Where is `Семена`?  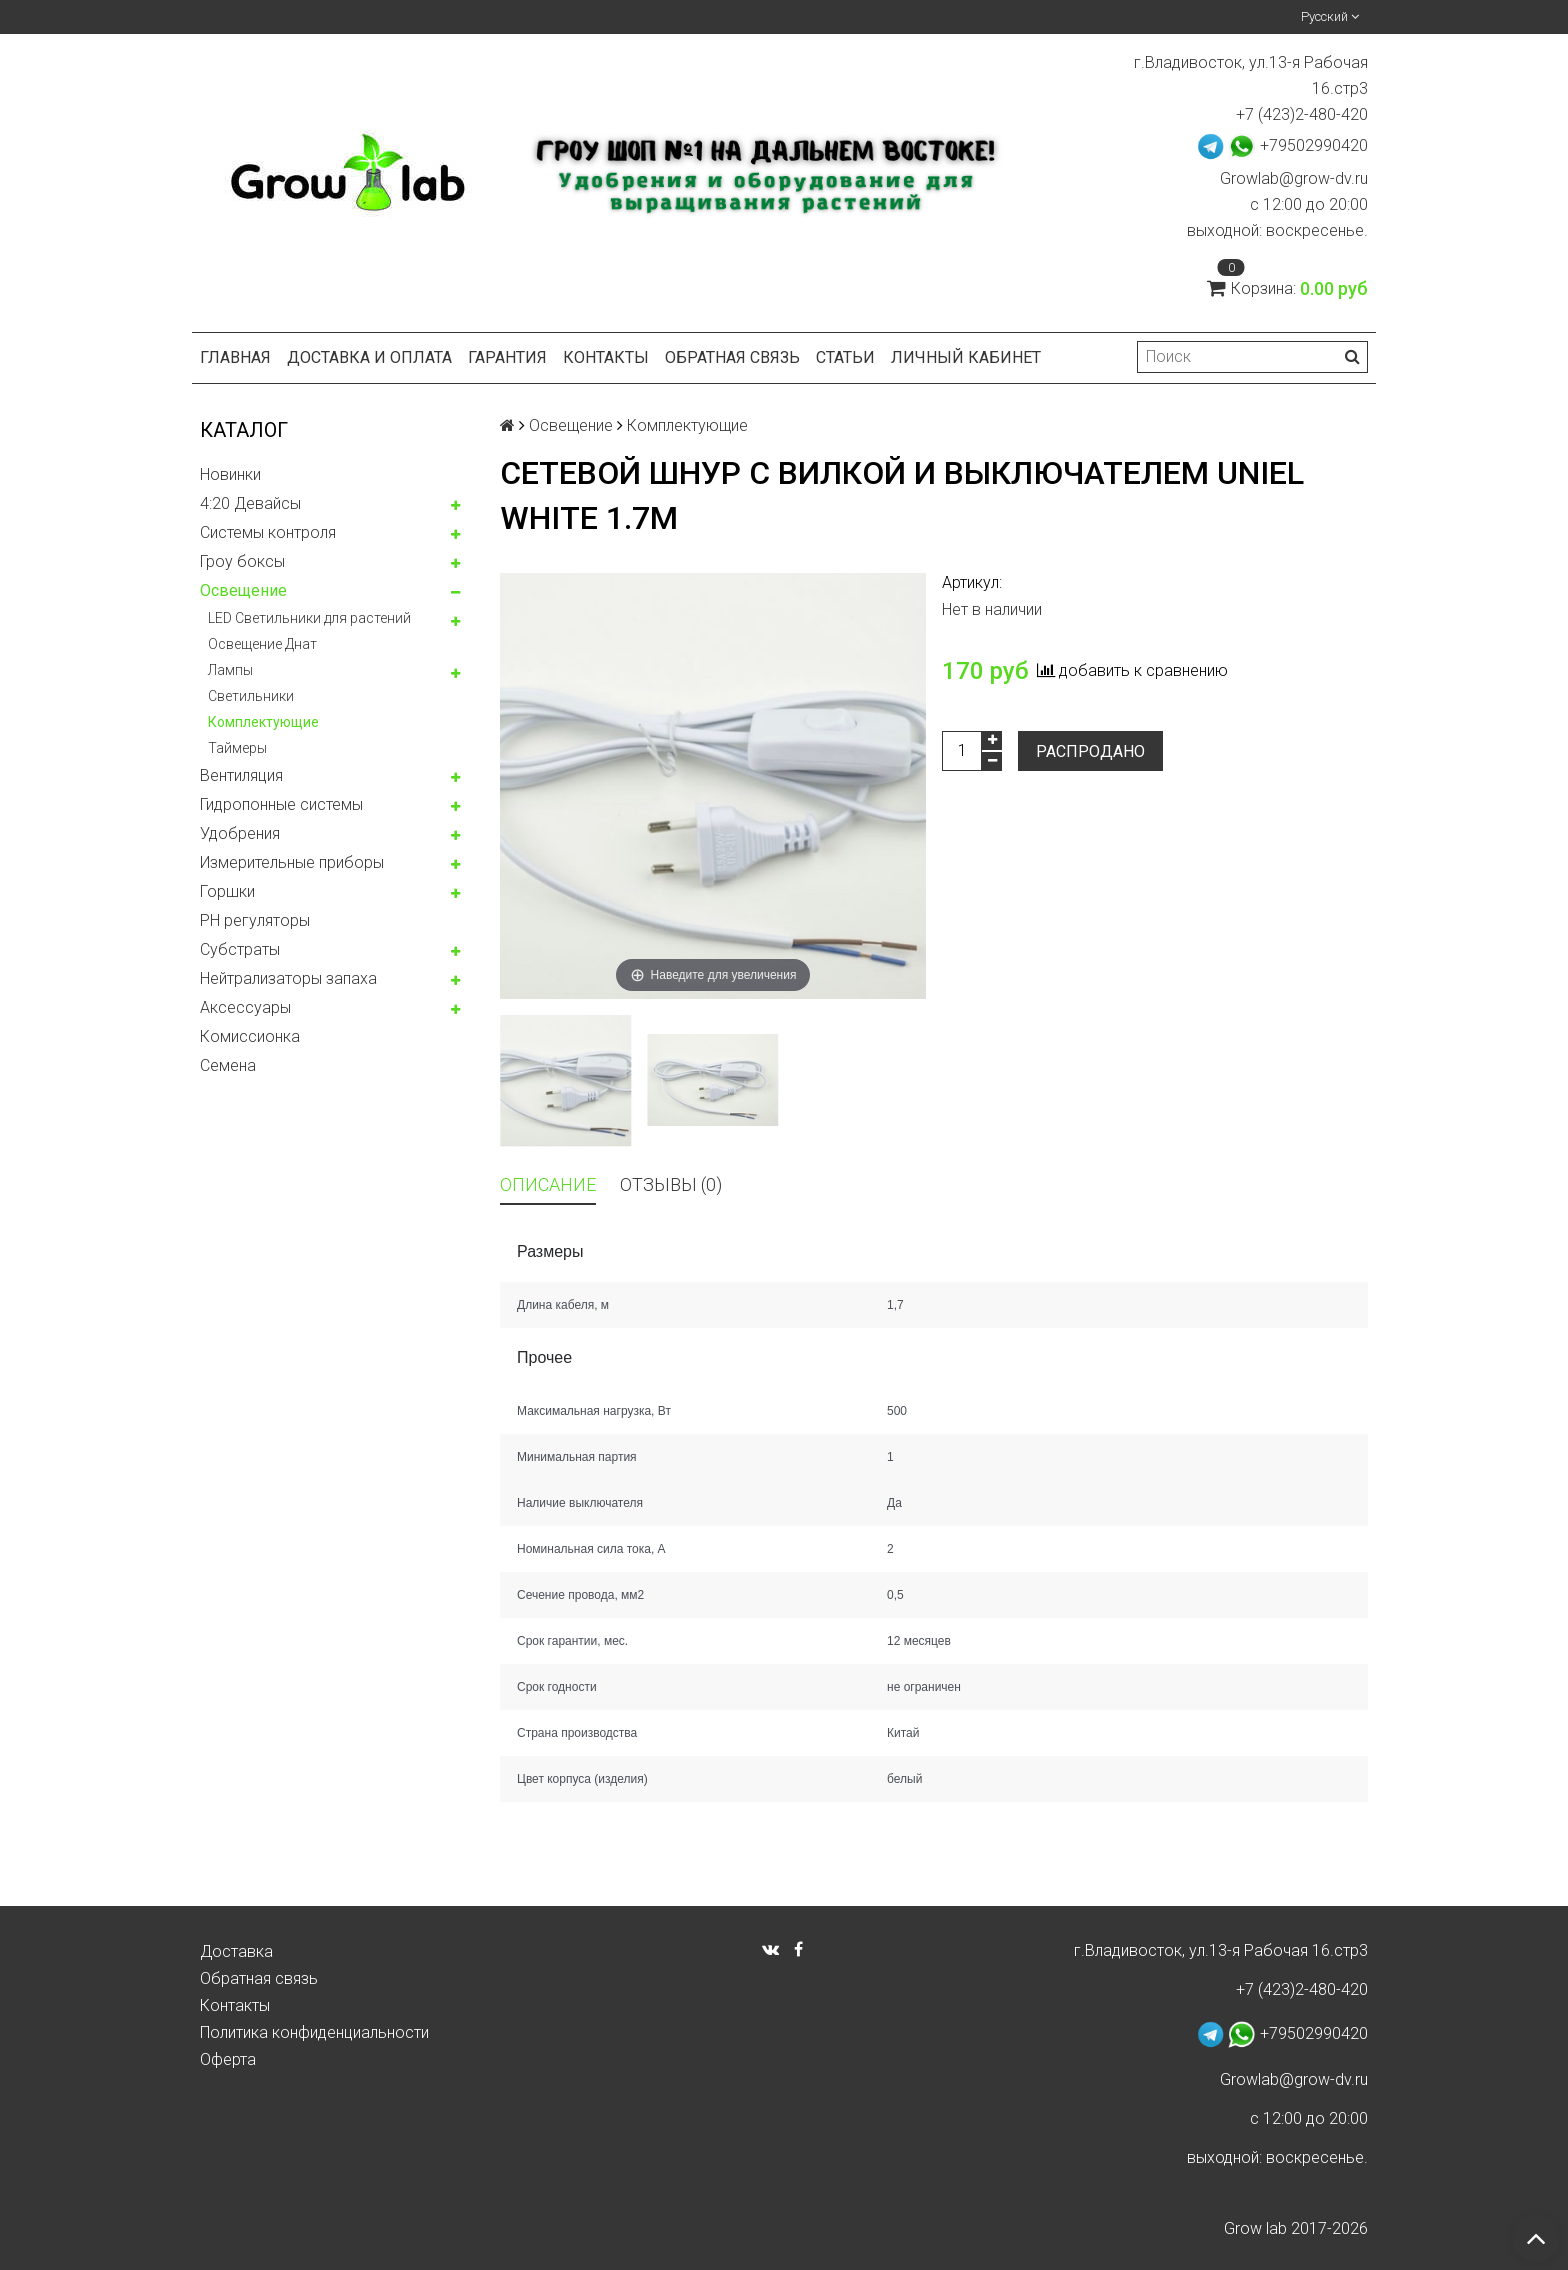
Семена is located at coordinates (228, 1065).